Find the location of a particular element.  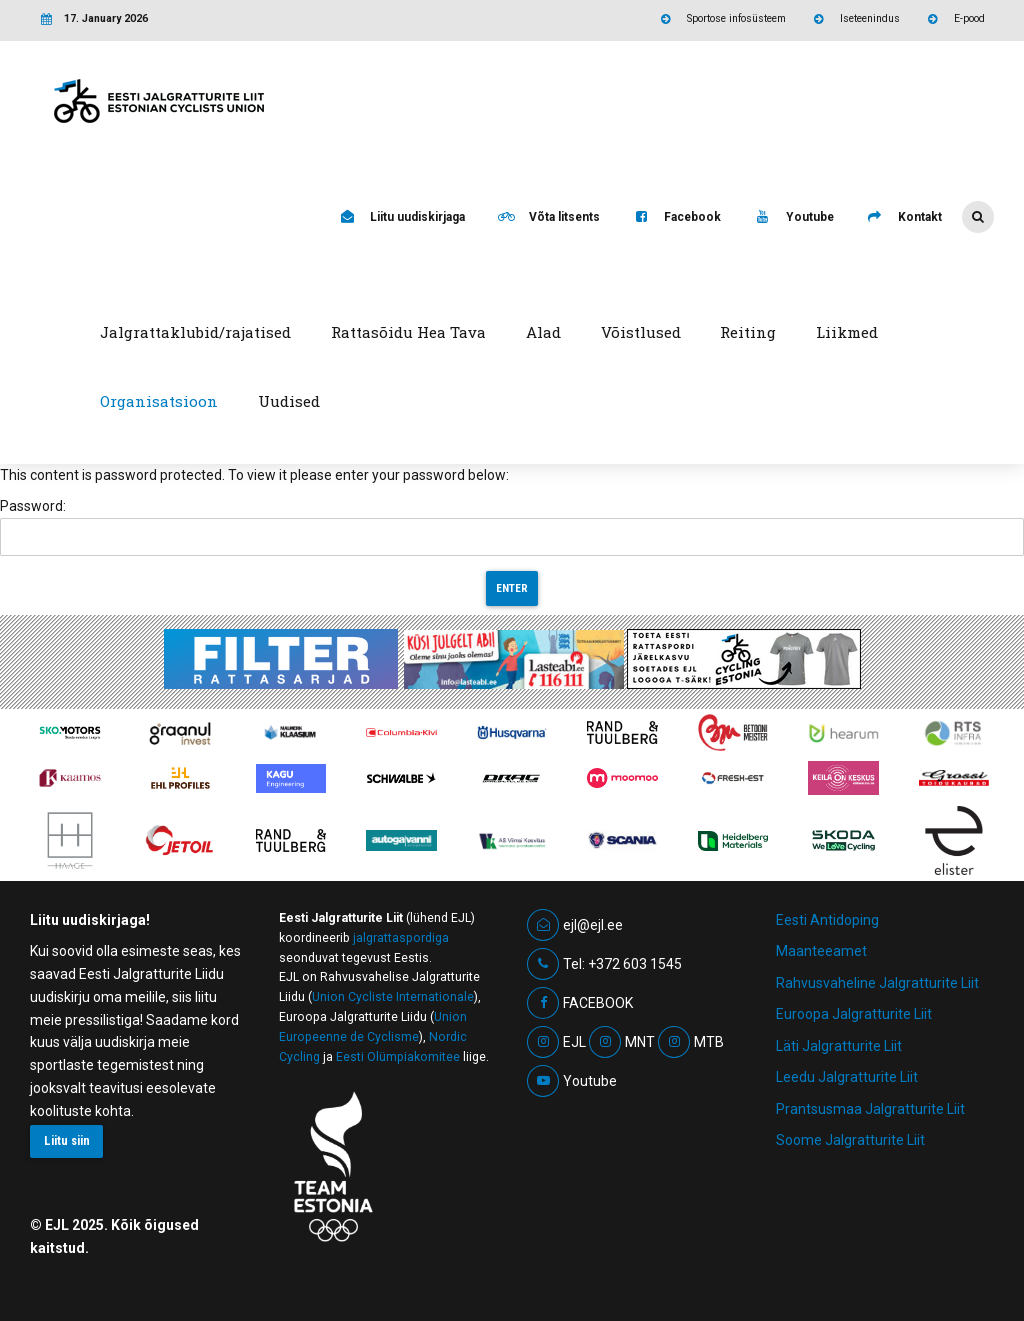

Euroopa Jalgratturite Liit is located at coordinates (854, 1014).